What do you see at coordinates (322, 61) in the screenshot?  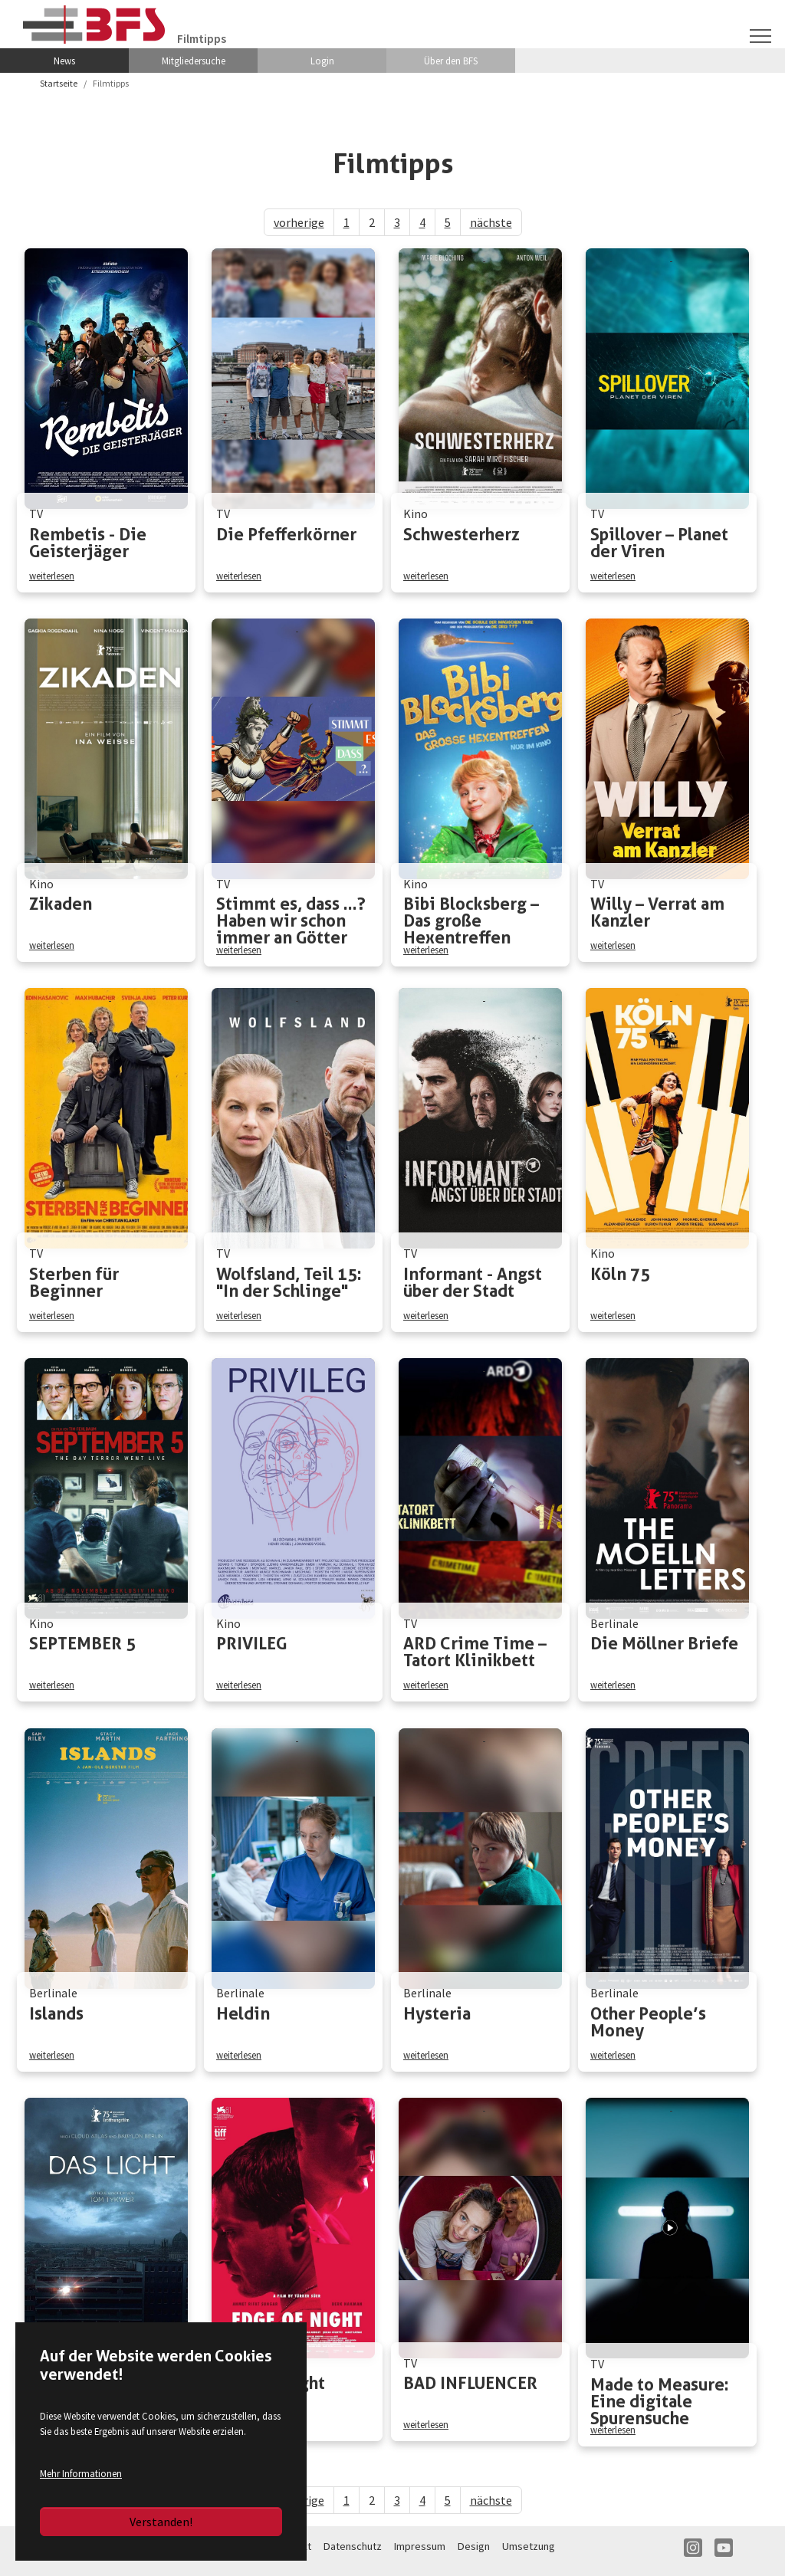 I see `Login` at bounding box center [322, 61].